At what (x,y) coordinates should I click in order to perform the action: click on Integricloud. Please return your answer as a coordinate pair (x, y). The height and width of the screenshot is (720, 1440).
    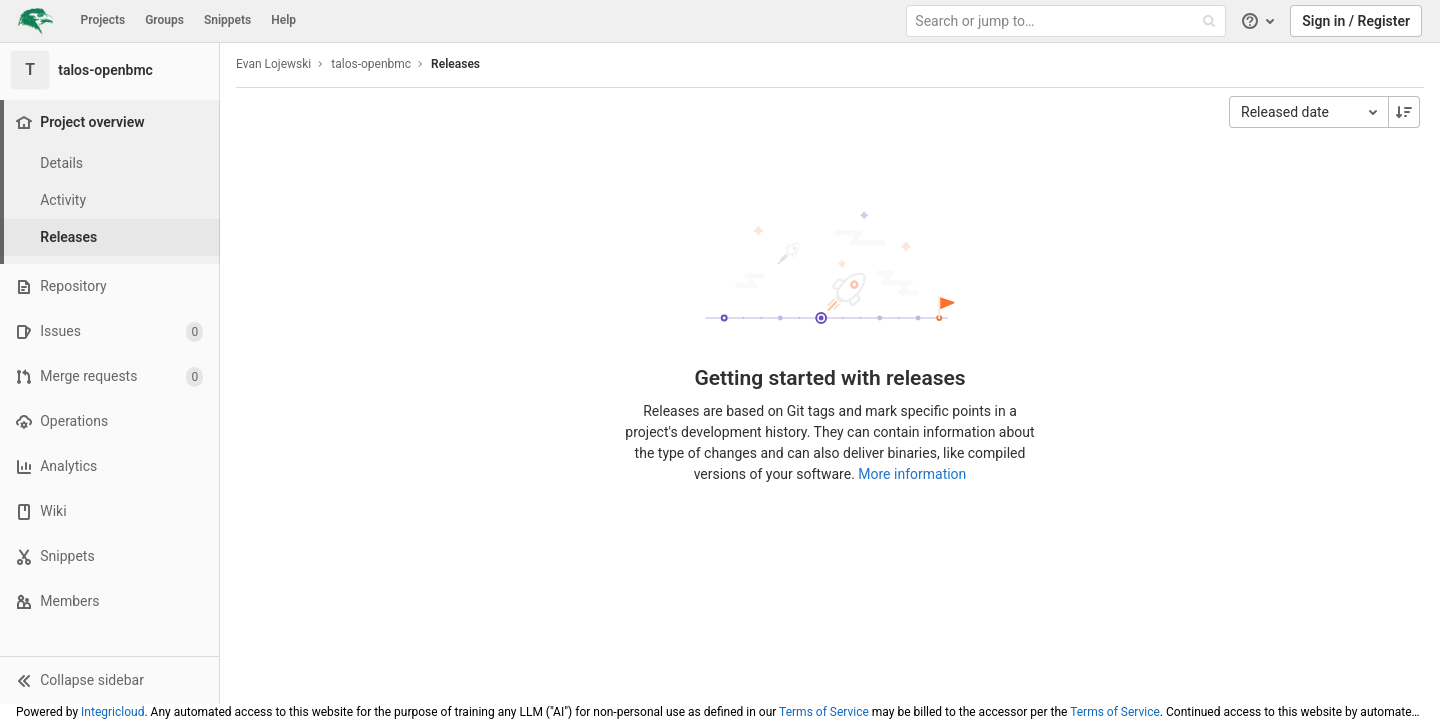
    Looking at the image, I should click on (112, 712).